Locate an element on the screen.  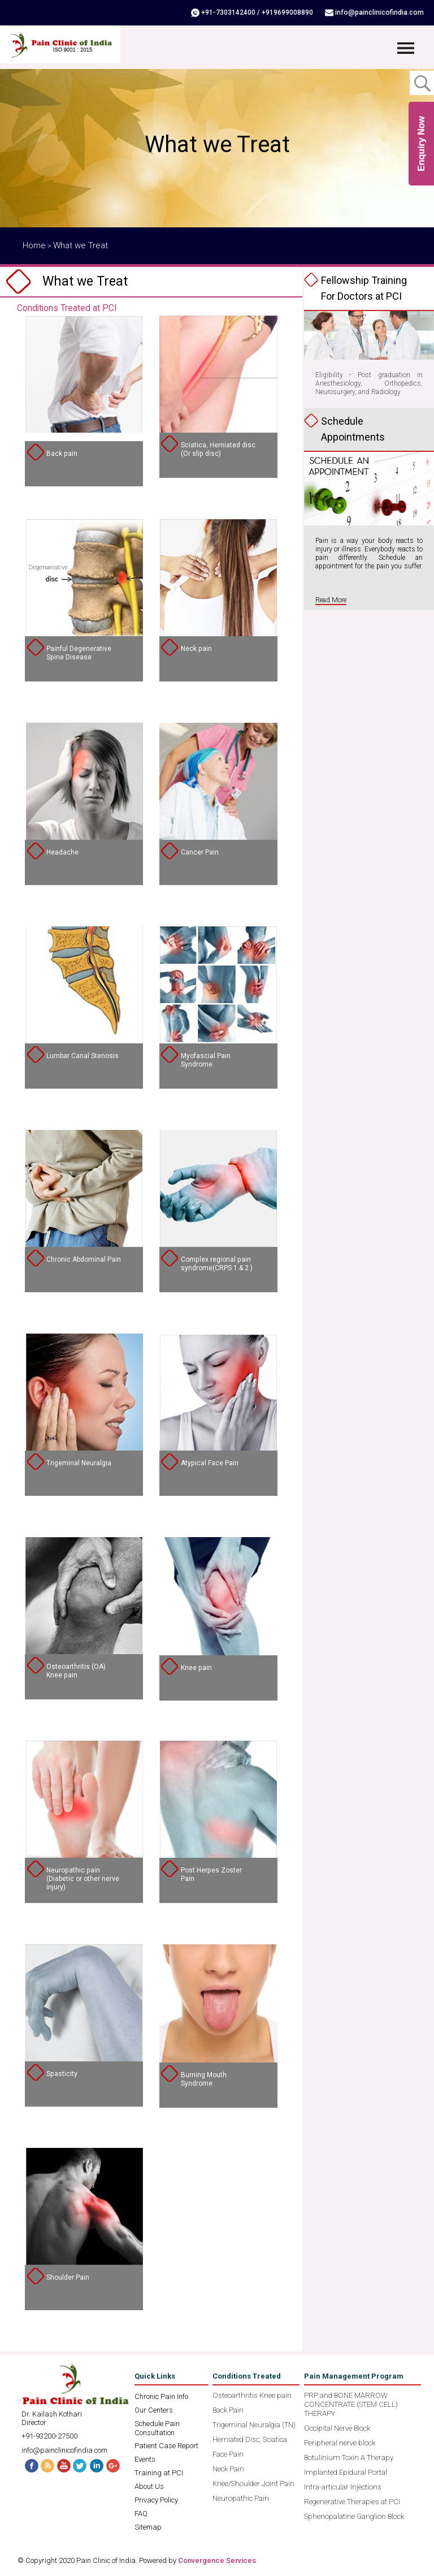
Neuropathic Pain is located at coordinates (240, 2498).